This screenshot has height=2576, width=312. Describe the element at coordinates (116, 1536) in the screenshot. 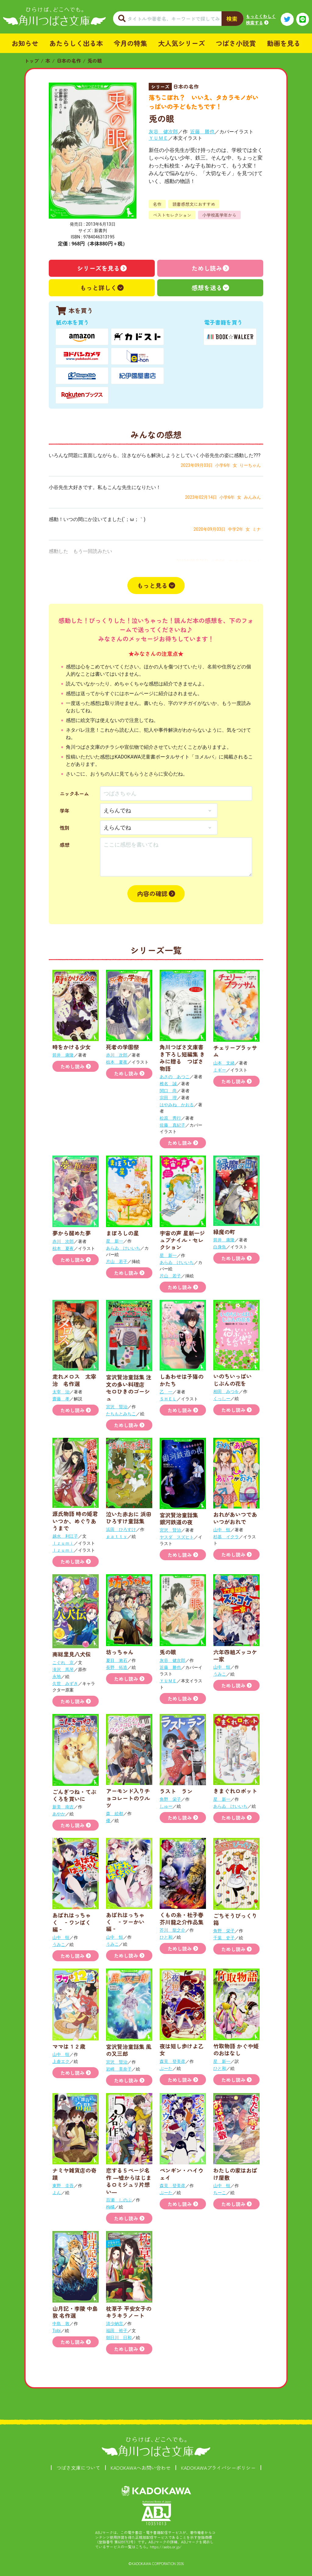

I see `ｐａｔｔｙ` at that location.